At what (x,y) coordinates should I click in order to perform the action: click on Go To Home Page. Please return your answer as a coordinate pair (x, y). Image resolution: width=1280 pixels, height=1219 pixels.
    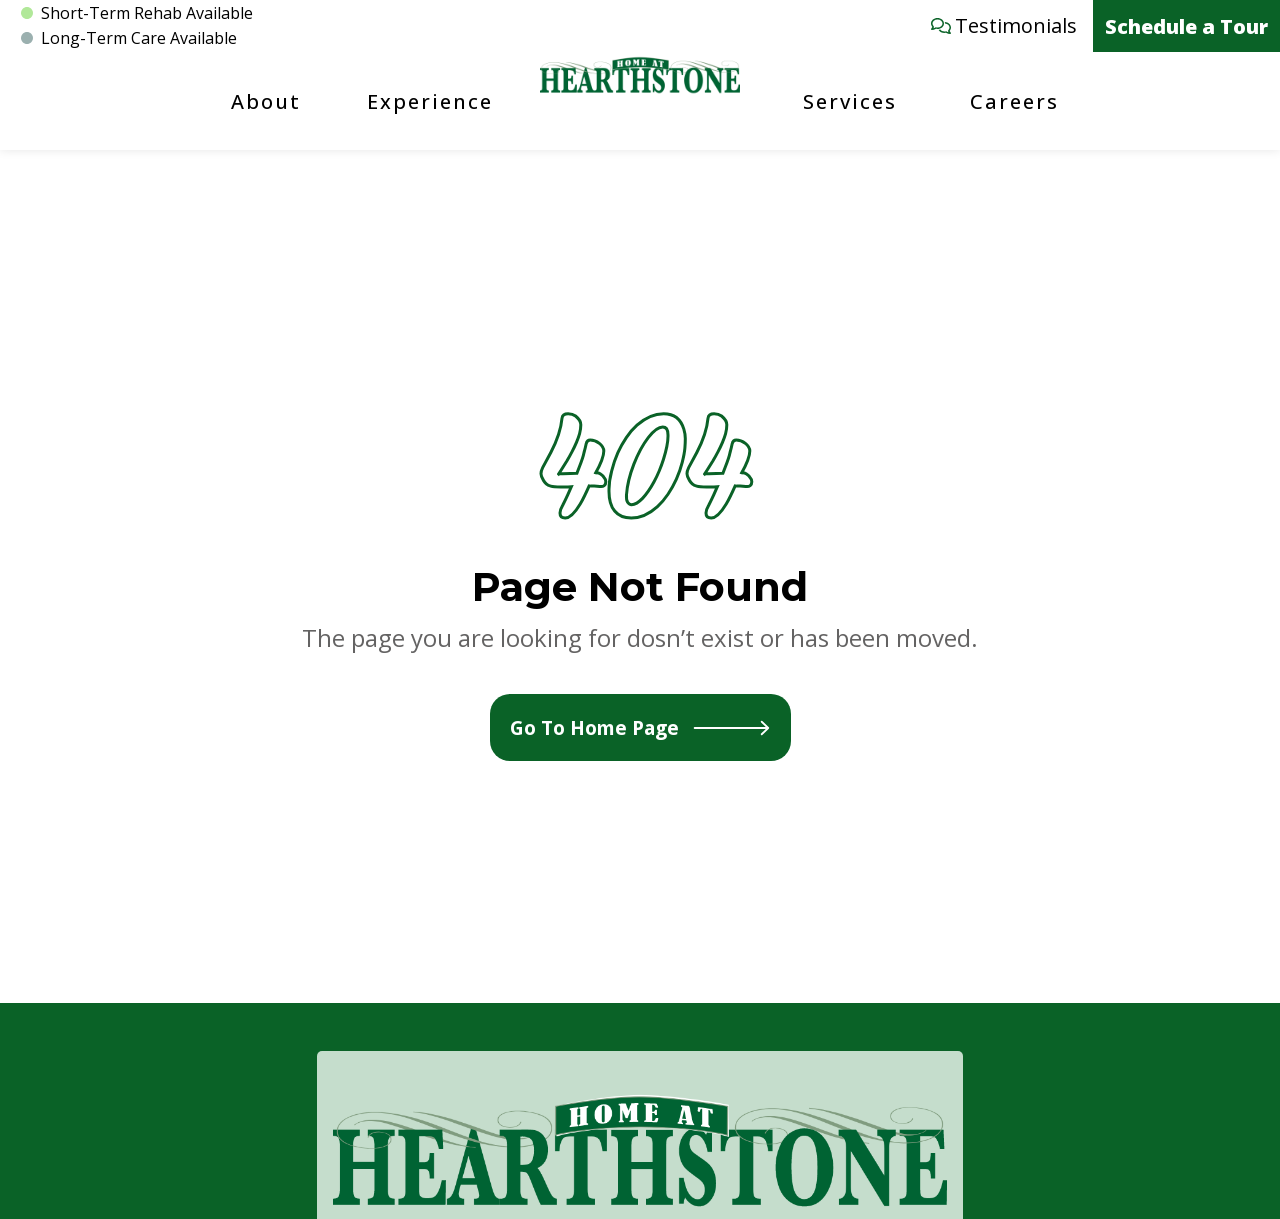
    Looking at the image, I should click on (640, 727).